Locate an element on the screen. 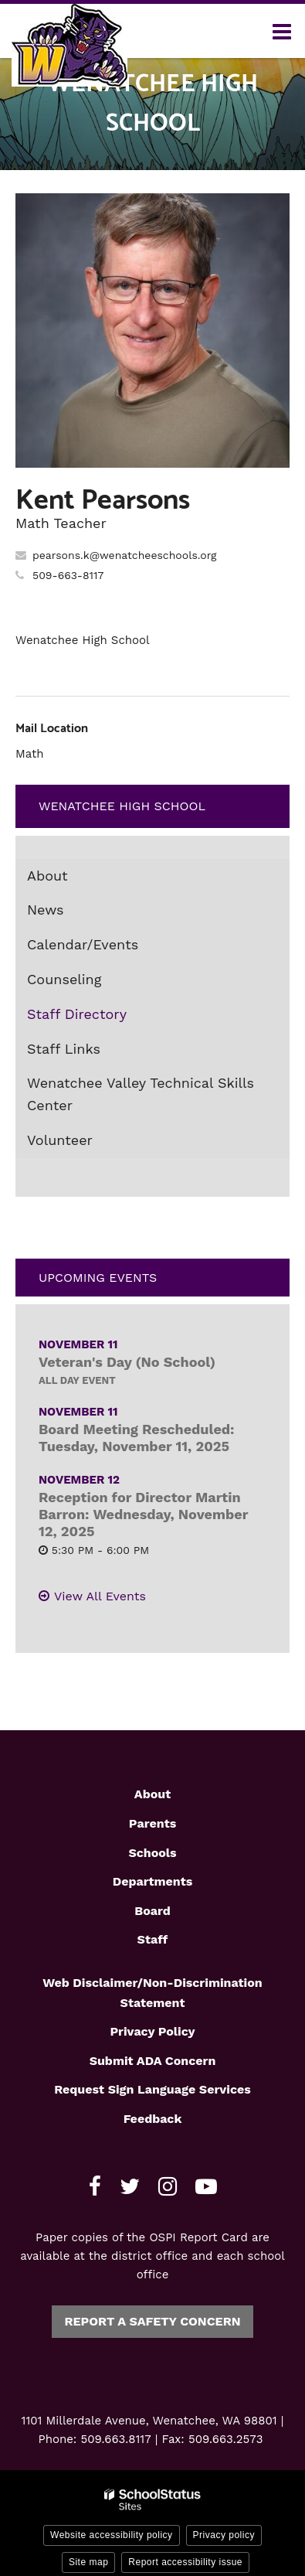 The image size is (305, 2576). Submit ADA Concern is located at coordinates (153, 2060).